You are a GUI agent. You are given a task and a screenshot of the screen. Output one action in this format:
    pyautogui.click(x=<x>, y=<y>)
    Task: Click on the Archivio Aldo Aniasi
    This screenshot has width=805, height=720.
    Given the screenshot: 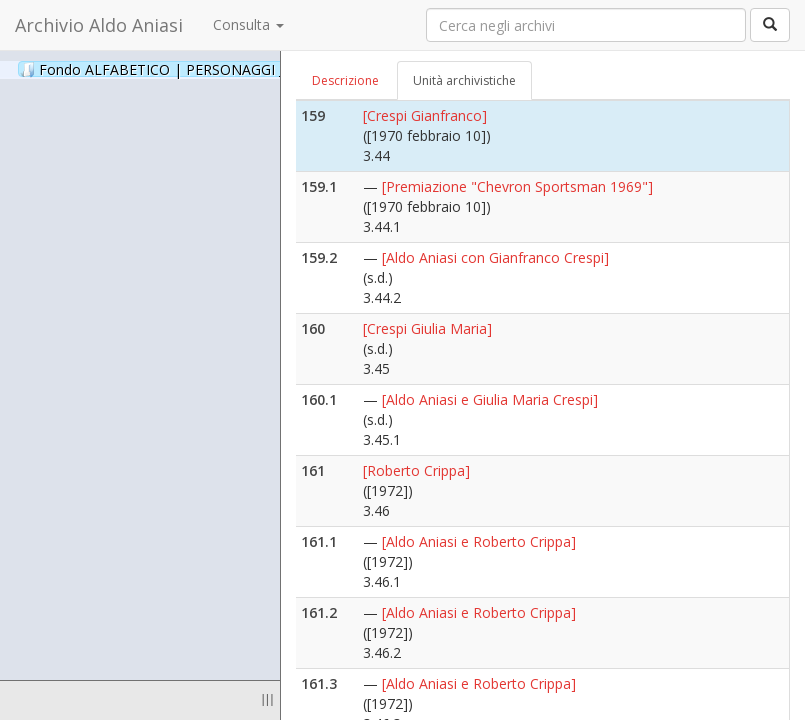 What is the action you would take?
    pyautogui.click(x=99, y=25)
    